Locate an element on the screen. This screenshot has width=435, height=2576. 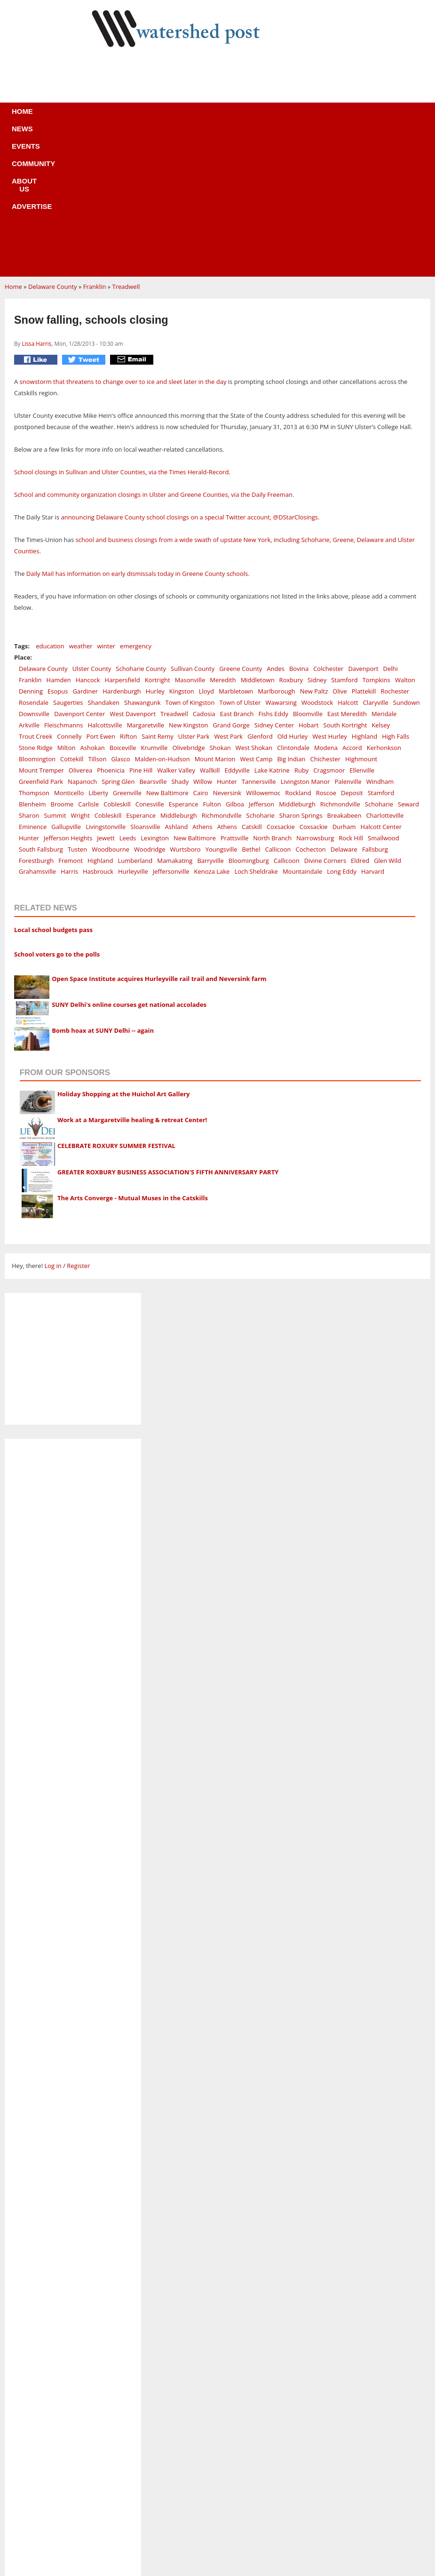
Bearsville is located at coordinates (152, 640).